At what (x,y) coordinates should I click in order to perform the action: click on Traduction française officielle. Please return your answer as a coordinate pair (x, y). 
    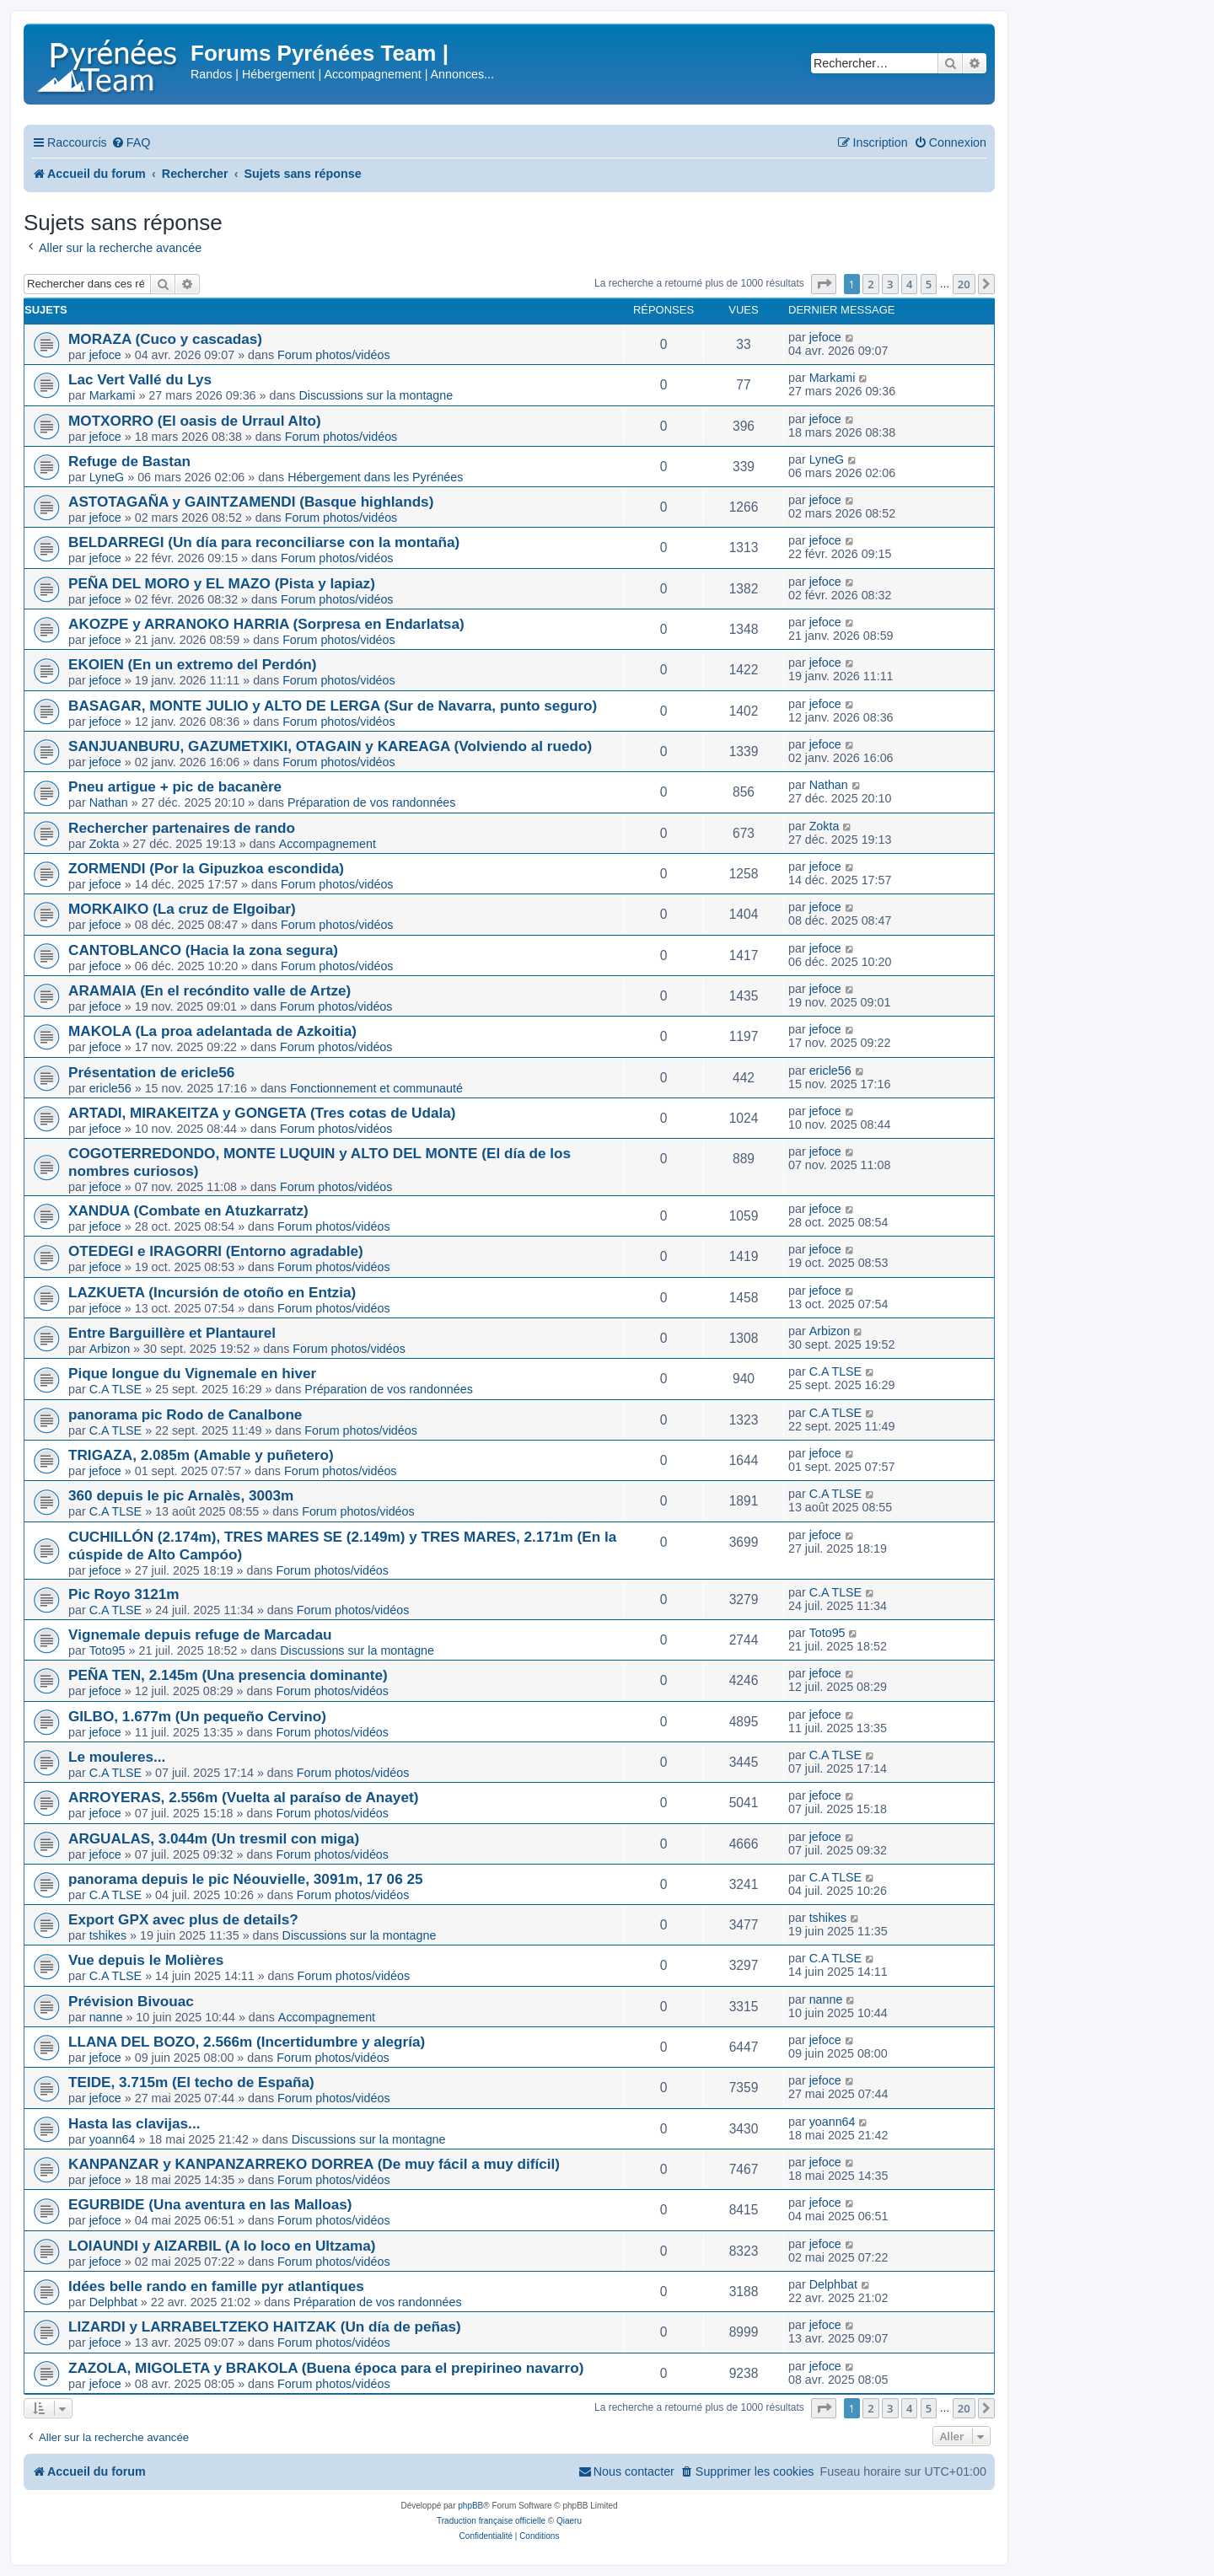
    Looking at the image, I should click on (491, 2520).